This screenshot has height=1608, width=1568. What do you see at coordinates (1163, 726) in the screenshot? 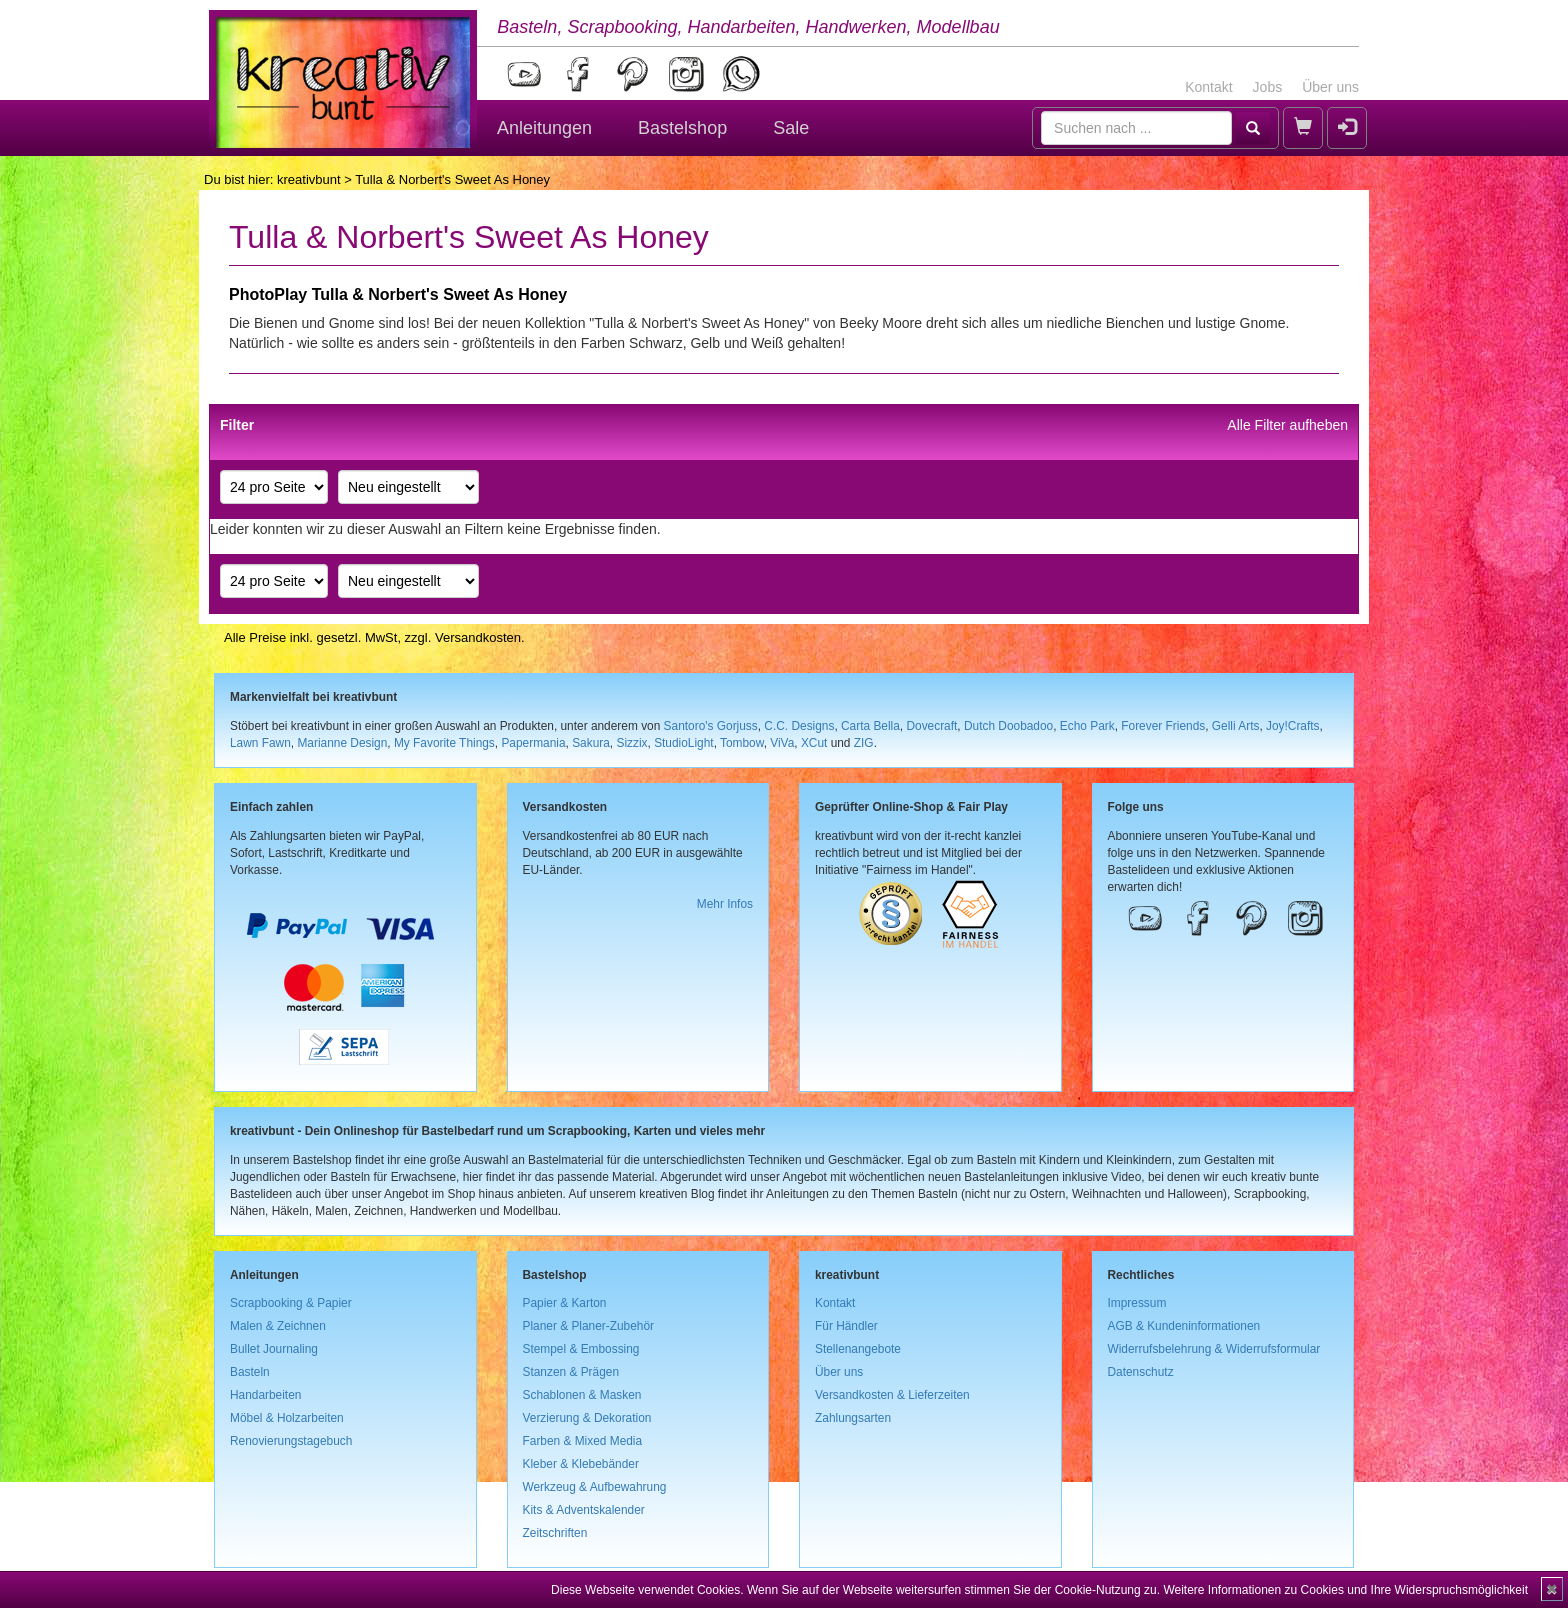
I see `Forever Friends` at bounding box center [1163, 726].